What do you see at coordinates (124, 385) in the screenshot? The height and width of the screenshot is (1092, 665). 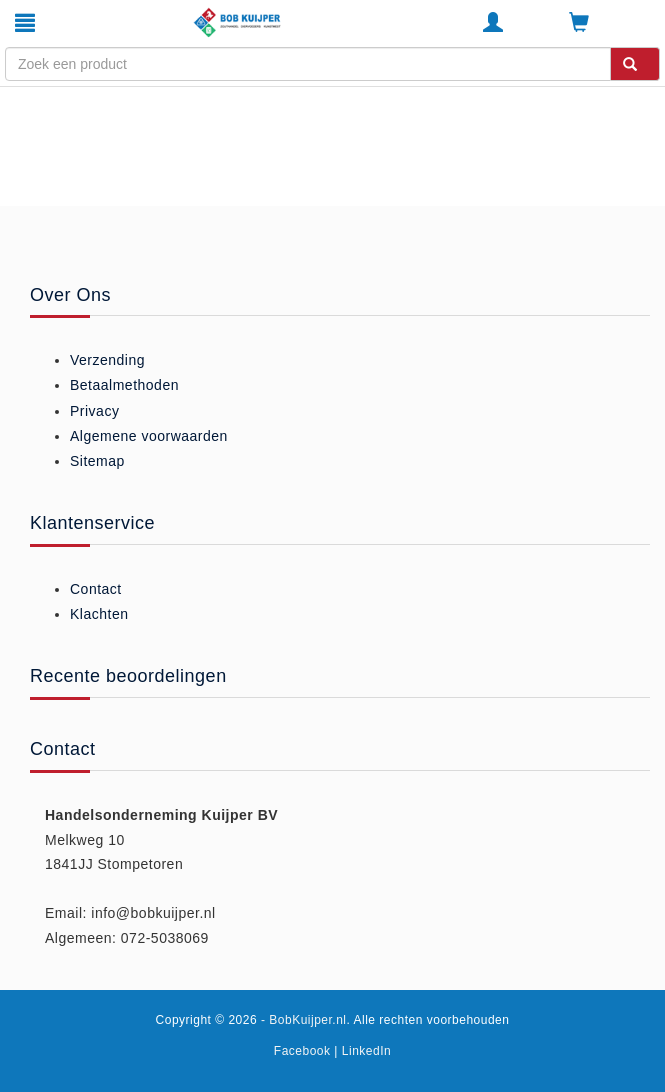 I see `Betaalmethoden` at bounding box center [124, 385].